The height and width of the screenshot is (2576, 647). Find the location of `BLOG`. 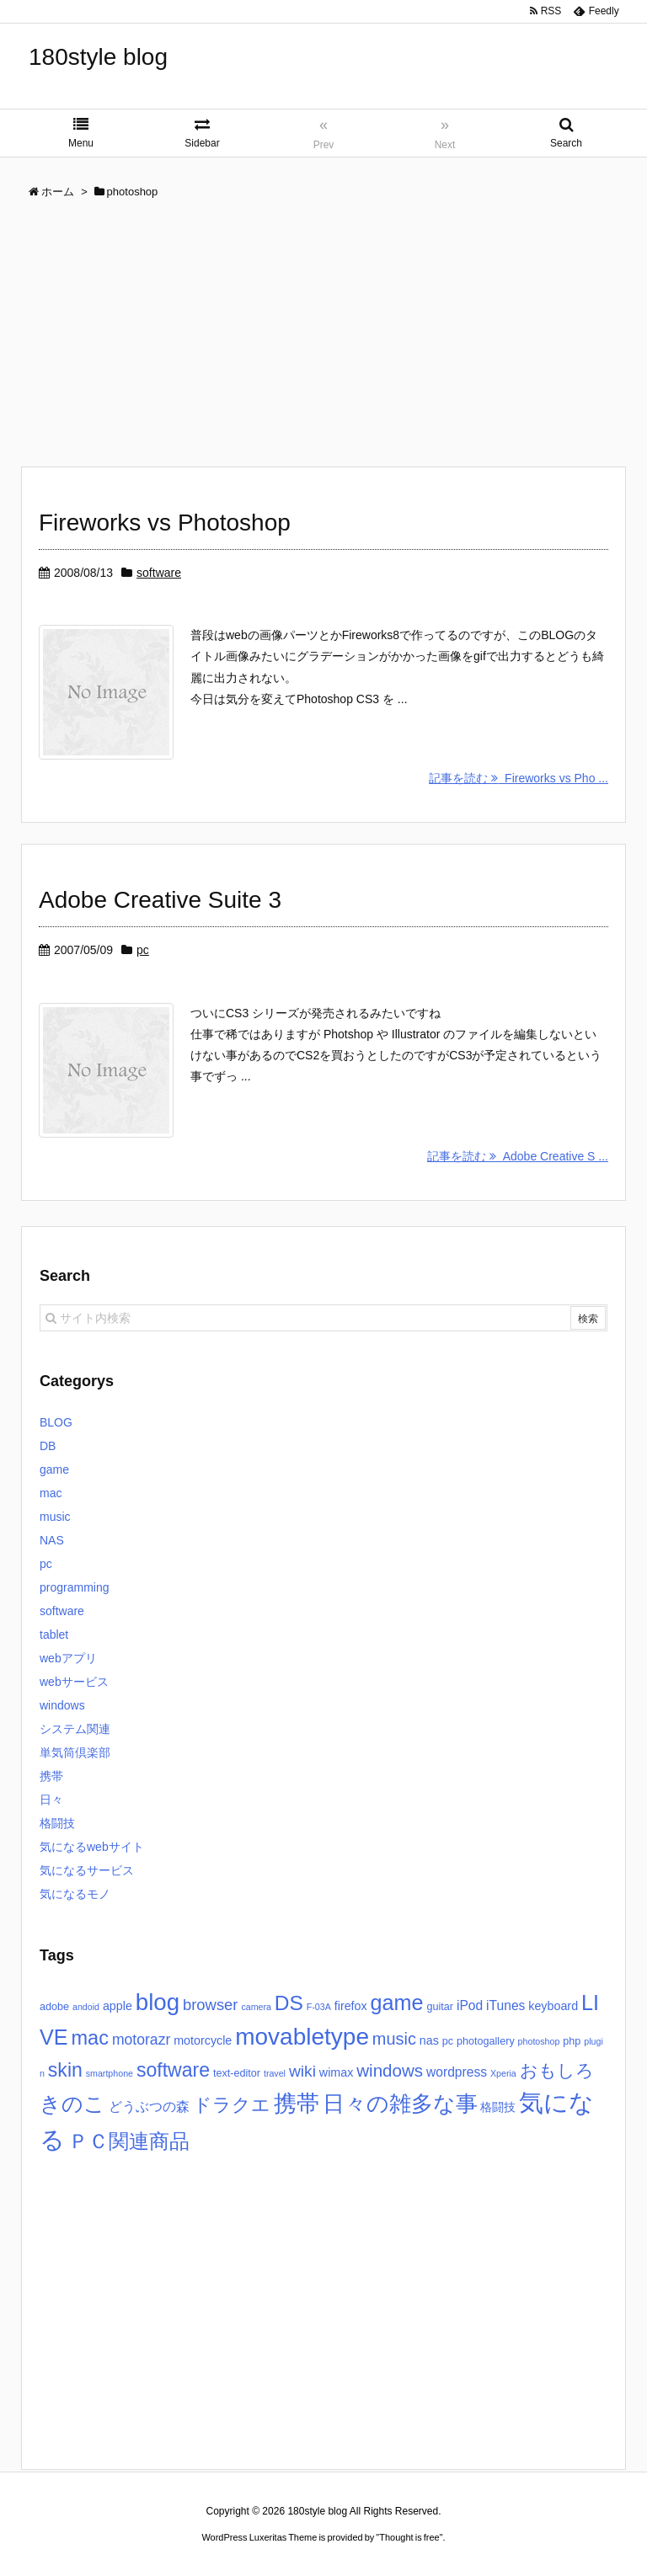

BLOG is located at coordinates (56, 1422).